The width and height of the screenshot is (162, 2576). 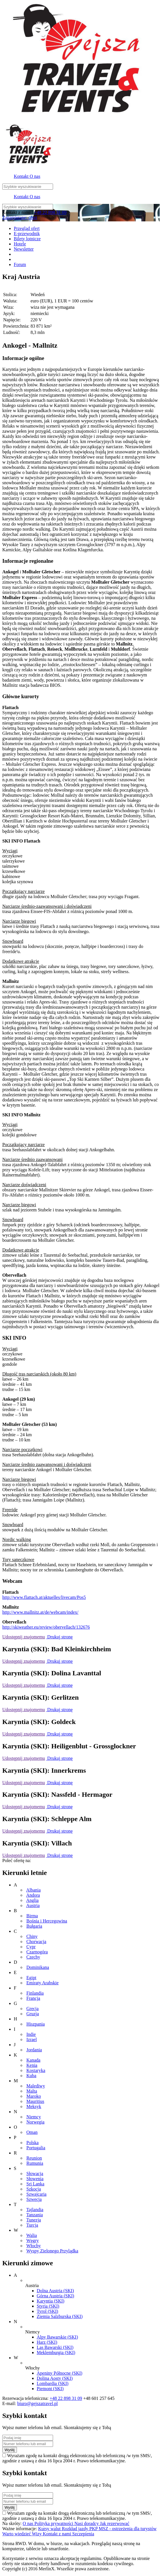 I want to click on Walia, so click(x=31, y=2235).